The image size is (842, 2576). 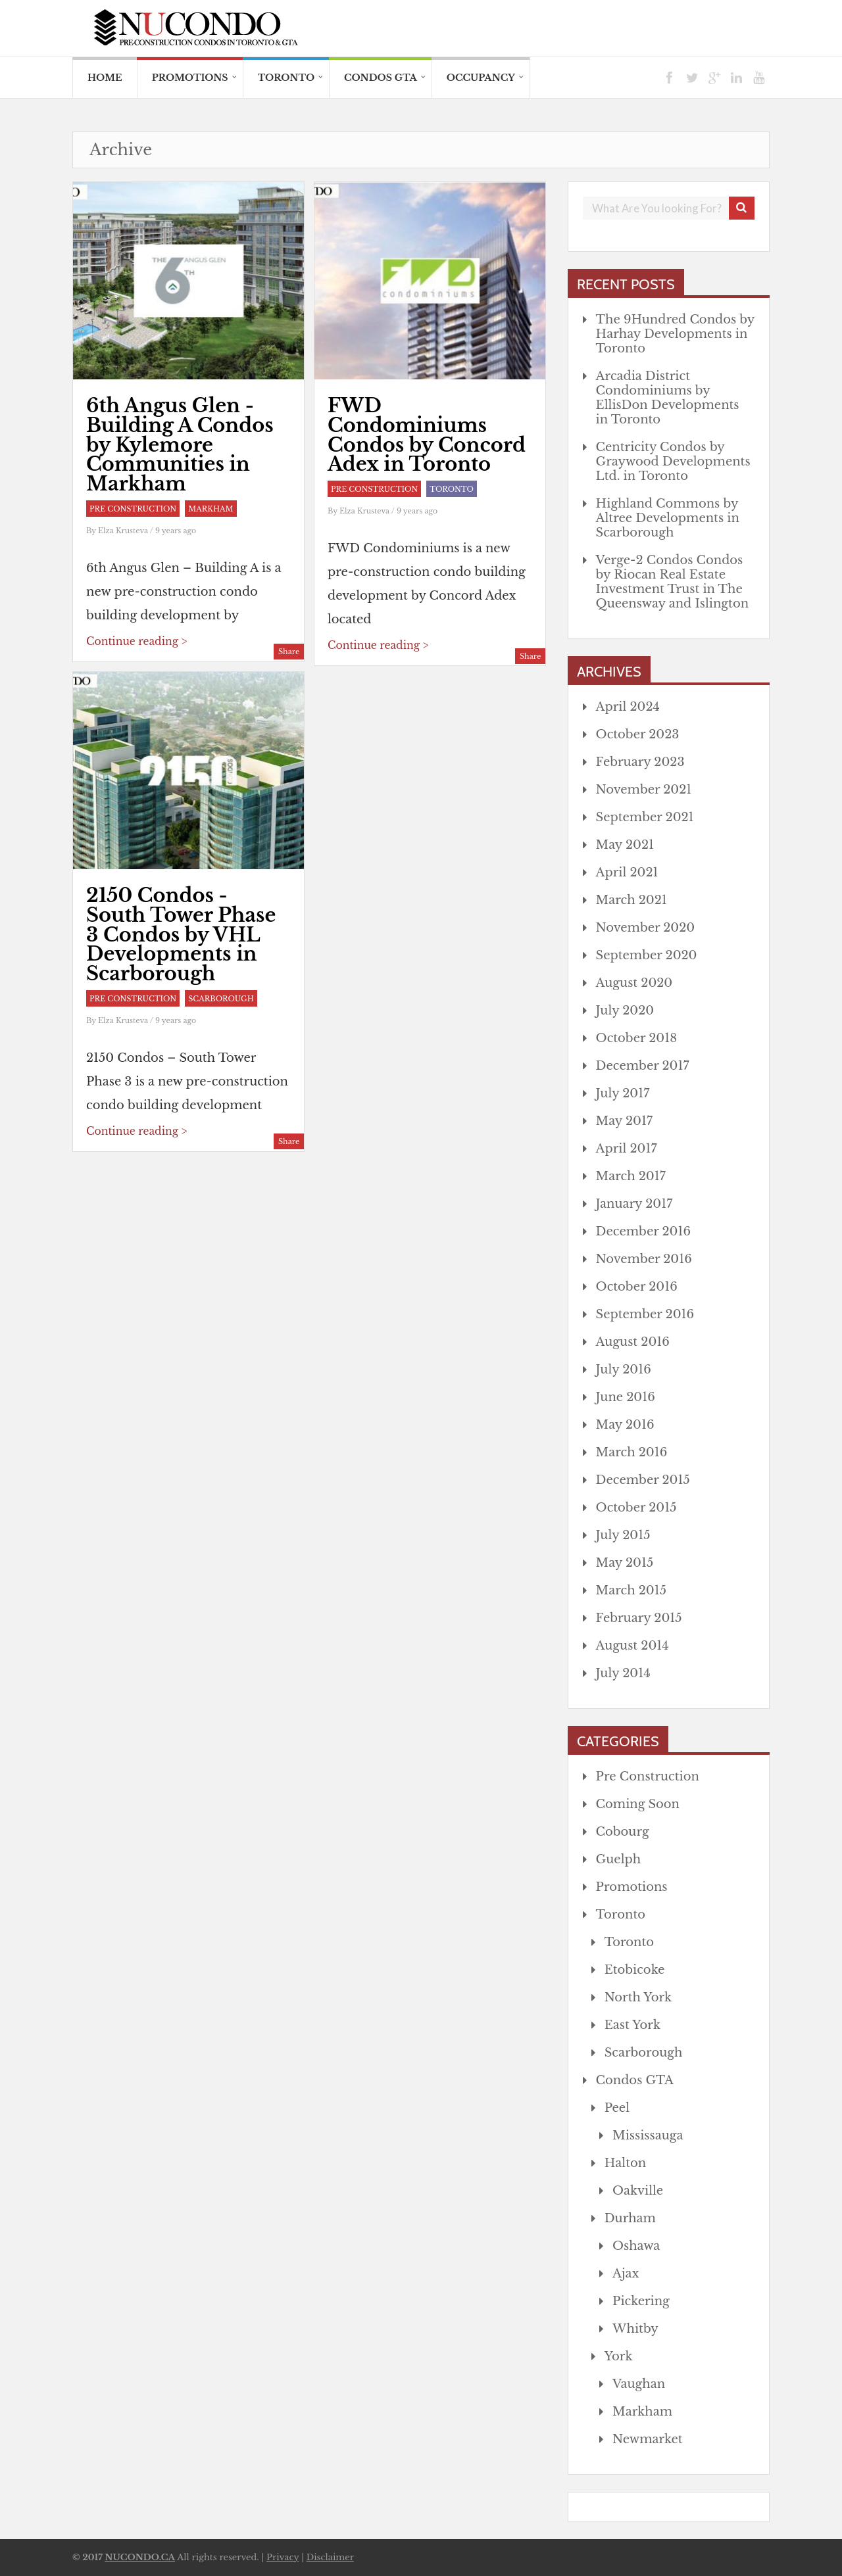 I want to click on October 2023, so click(x=638, y=734).